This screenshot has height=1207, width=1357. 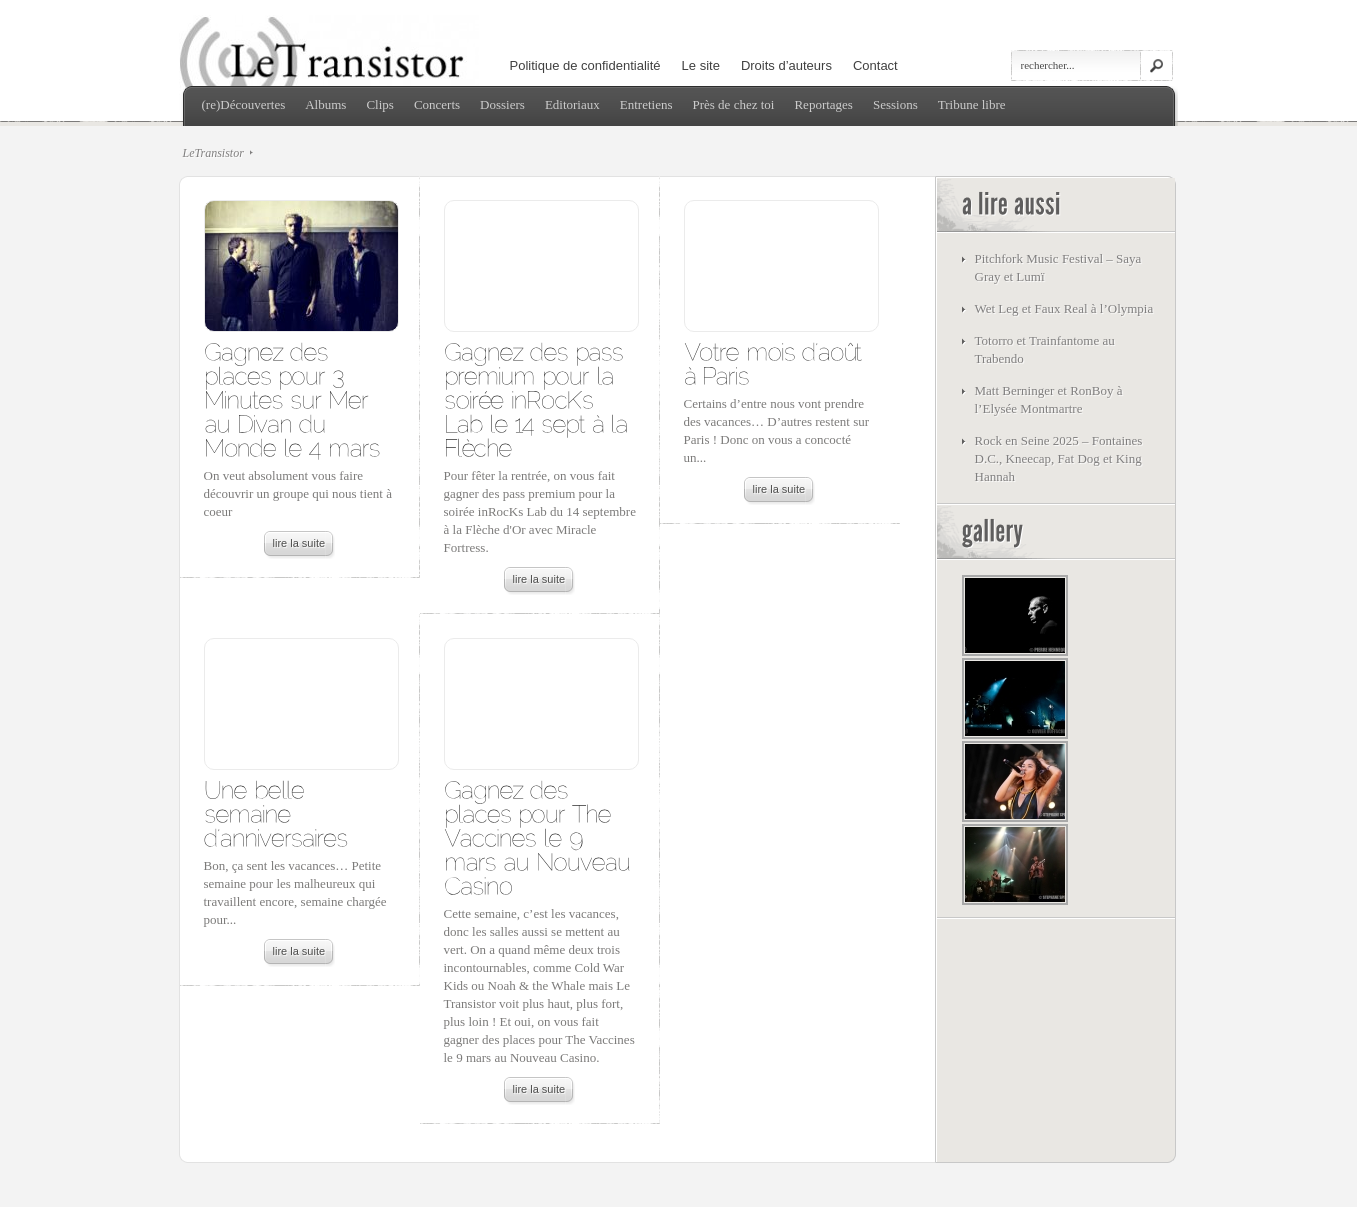 I want to click on Sessions, so click(x=895, y=104).